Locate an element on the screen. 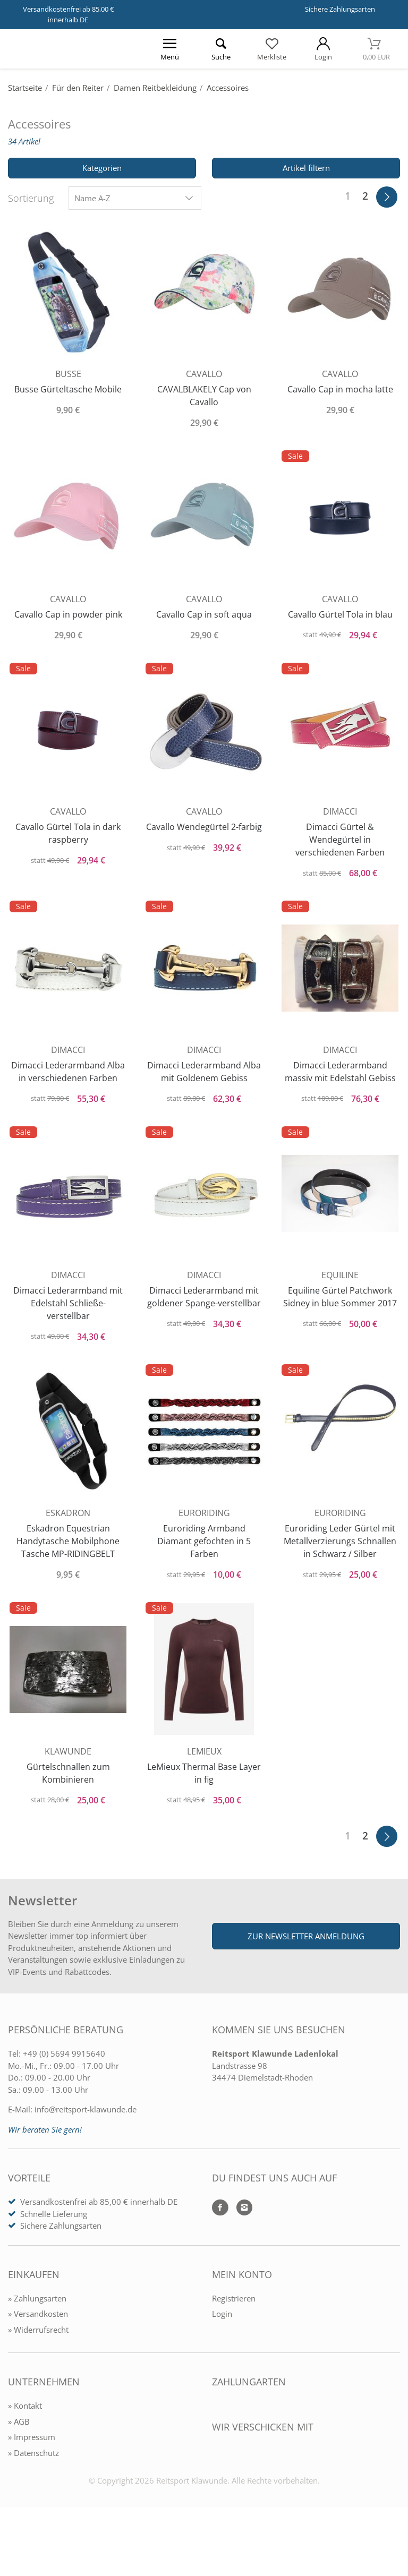 This screenshot has width=408, height=2576. » Datenschutz is located at coordinates (33, 2503).